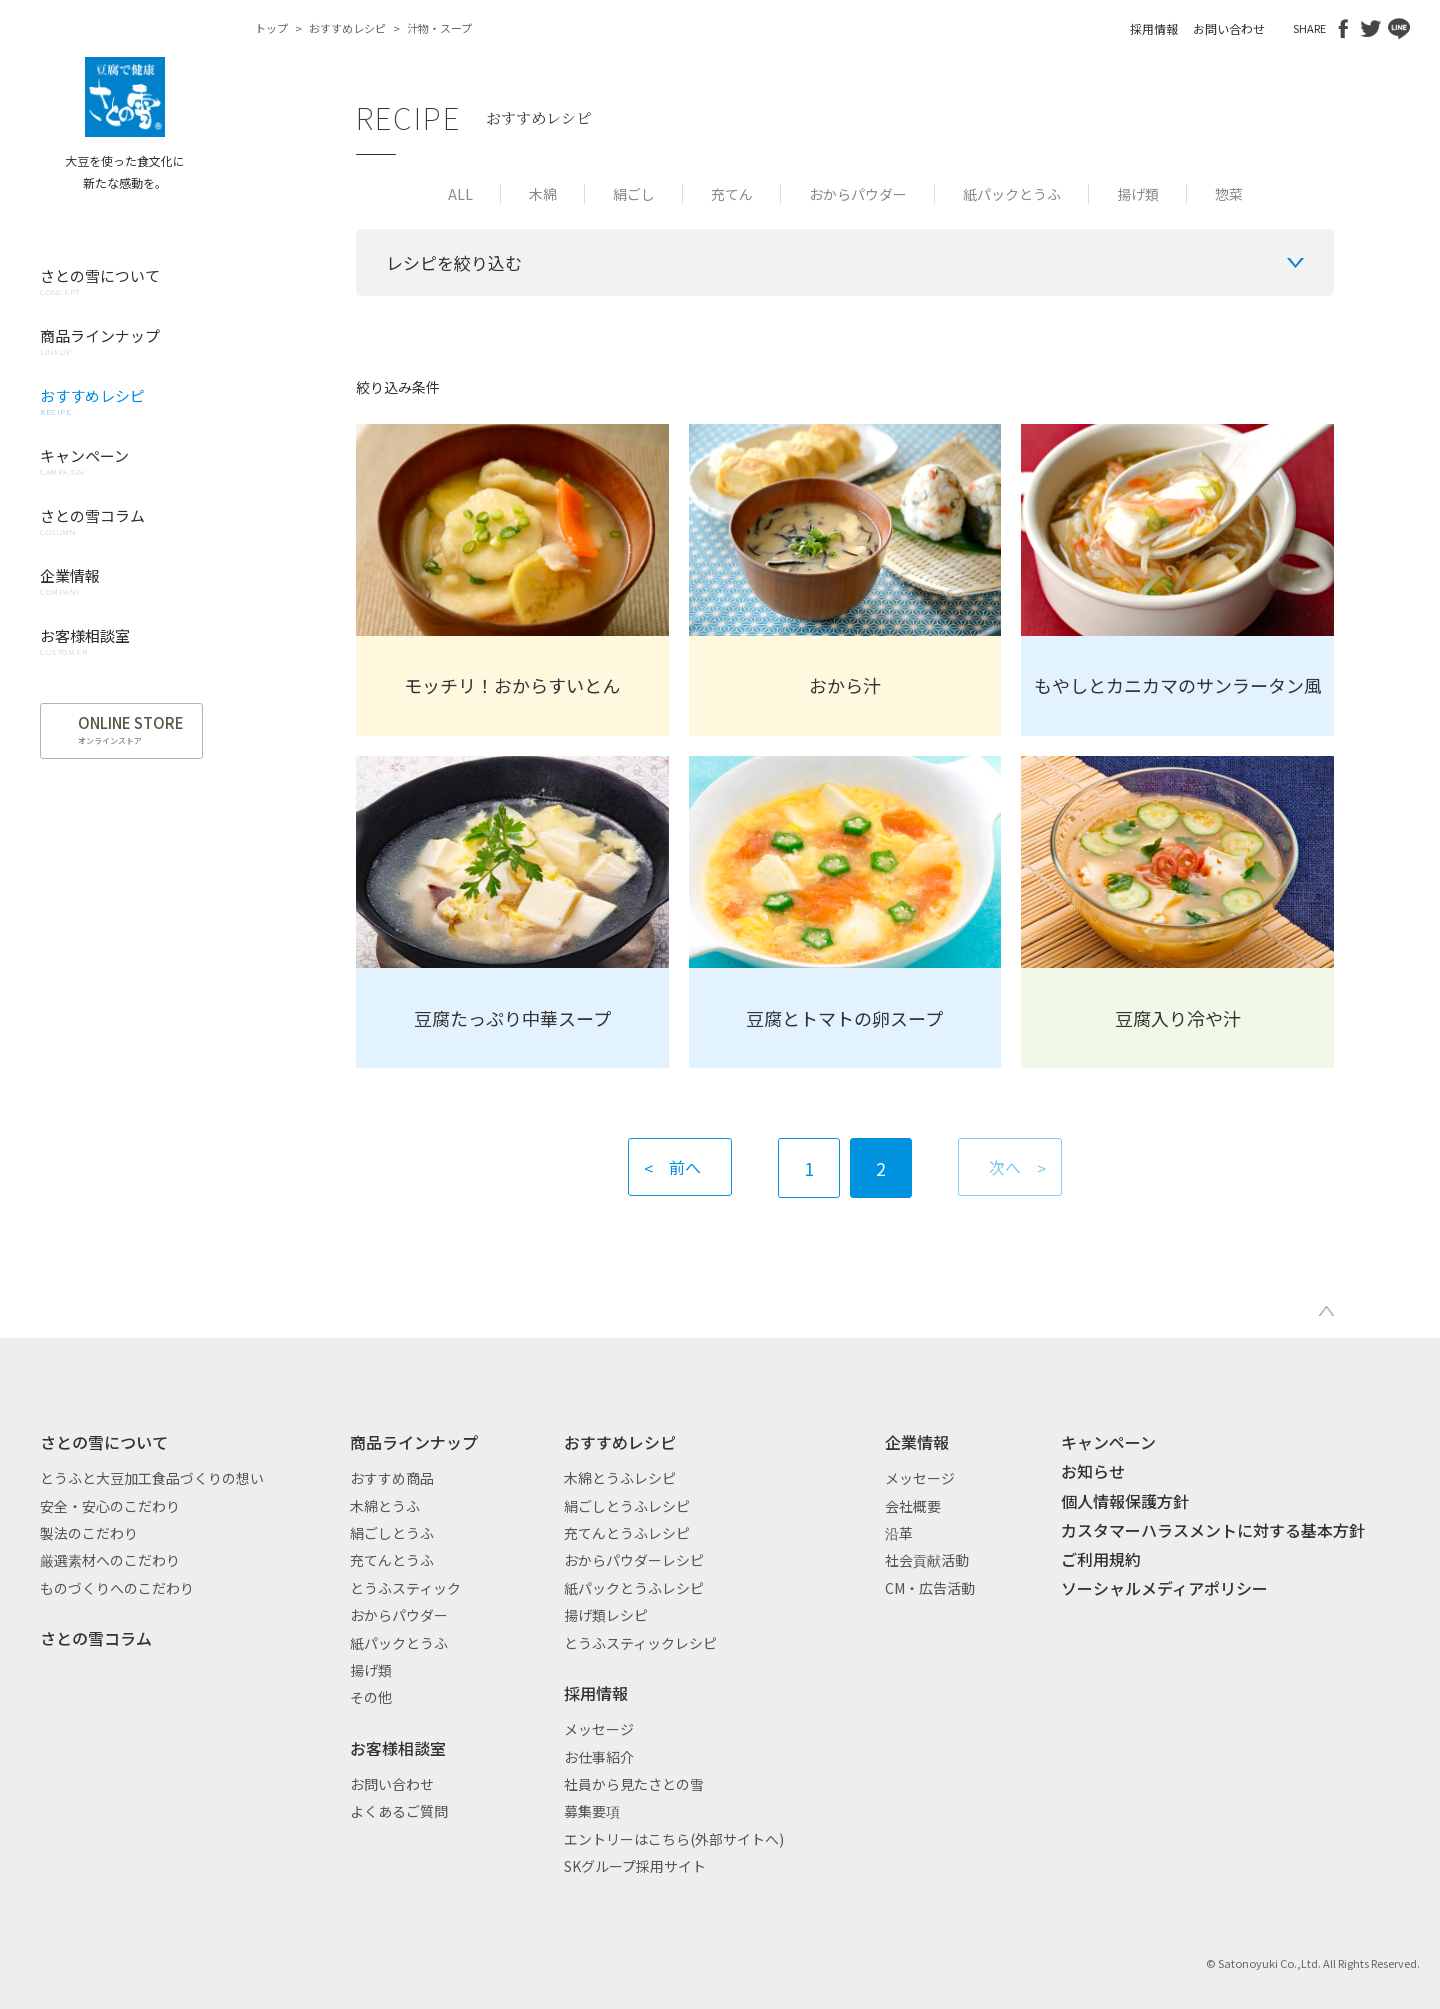  Describe the element at coordinates (599, 1757) in the screenshot. I see `お仕事紹介` at that location.